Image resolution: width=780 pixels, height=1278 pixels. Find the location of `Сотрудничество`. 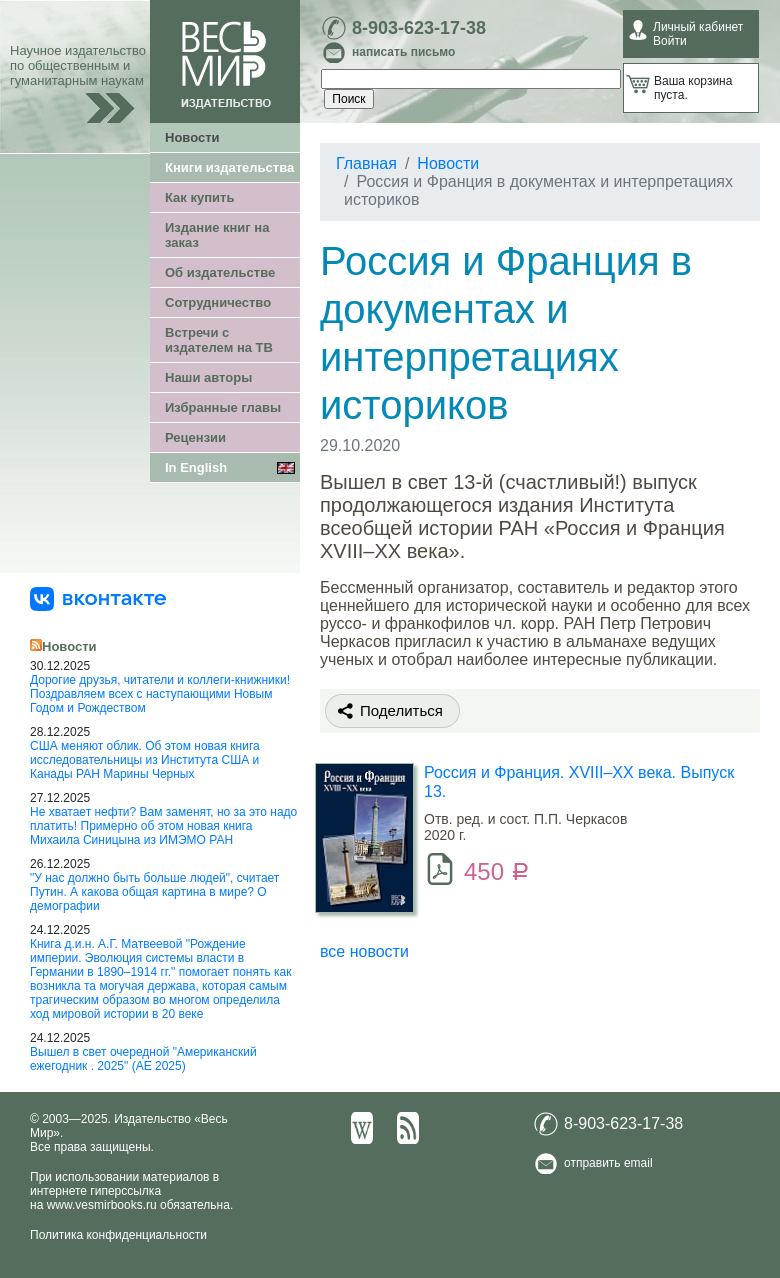

Сотрудничество is located at coordinates (218, 302).